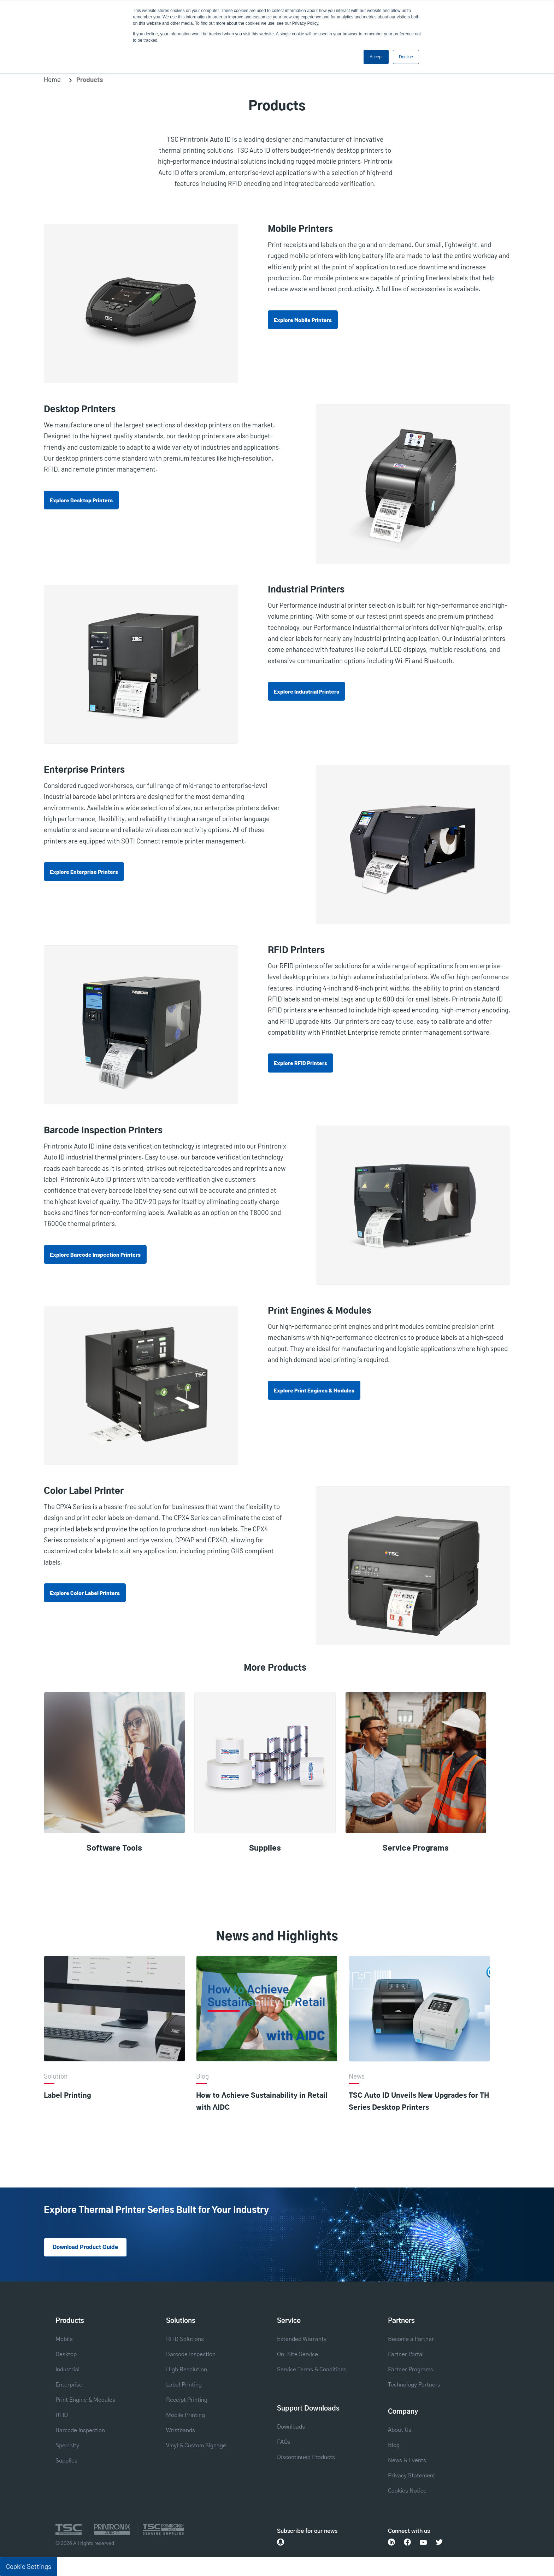  I want to click on Explore Enterprise Printers, so click(84, 871).